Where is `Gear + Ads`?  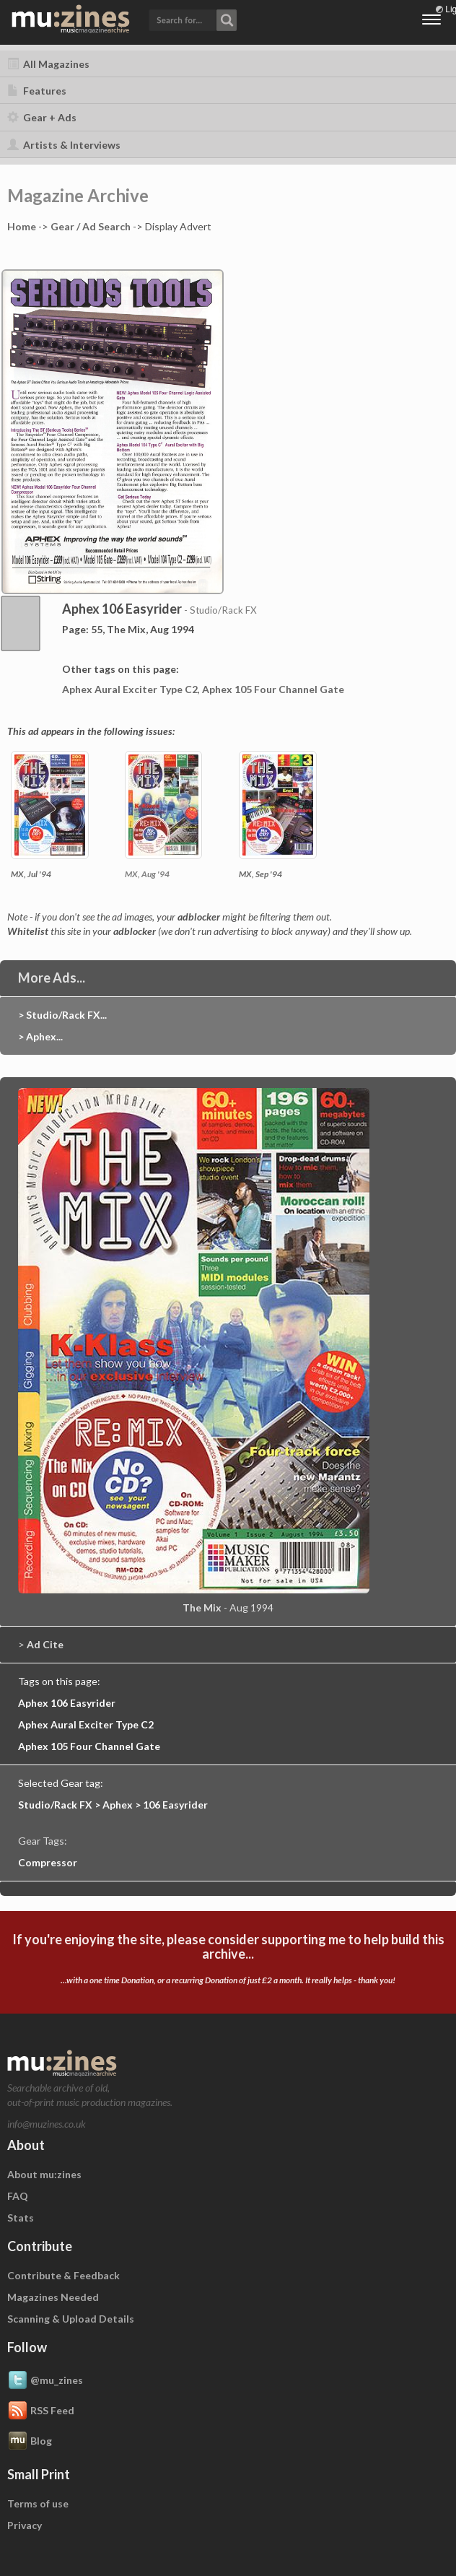
Gear + Ads is located at coordinates (41, 117).